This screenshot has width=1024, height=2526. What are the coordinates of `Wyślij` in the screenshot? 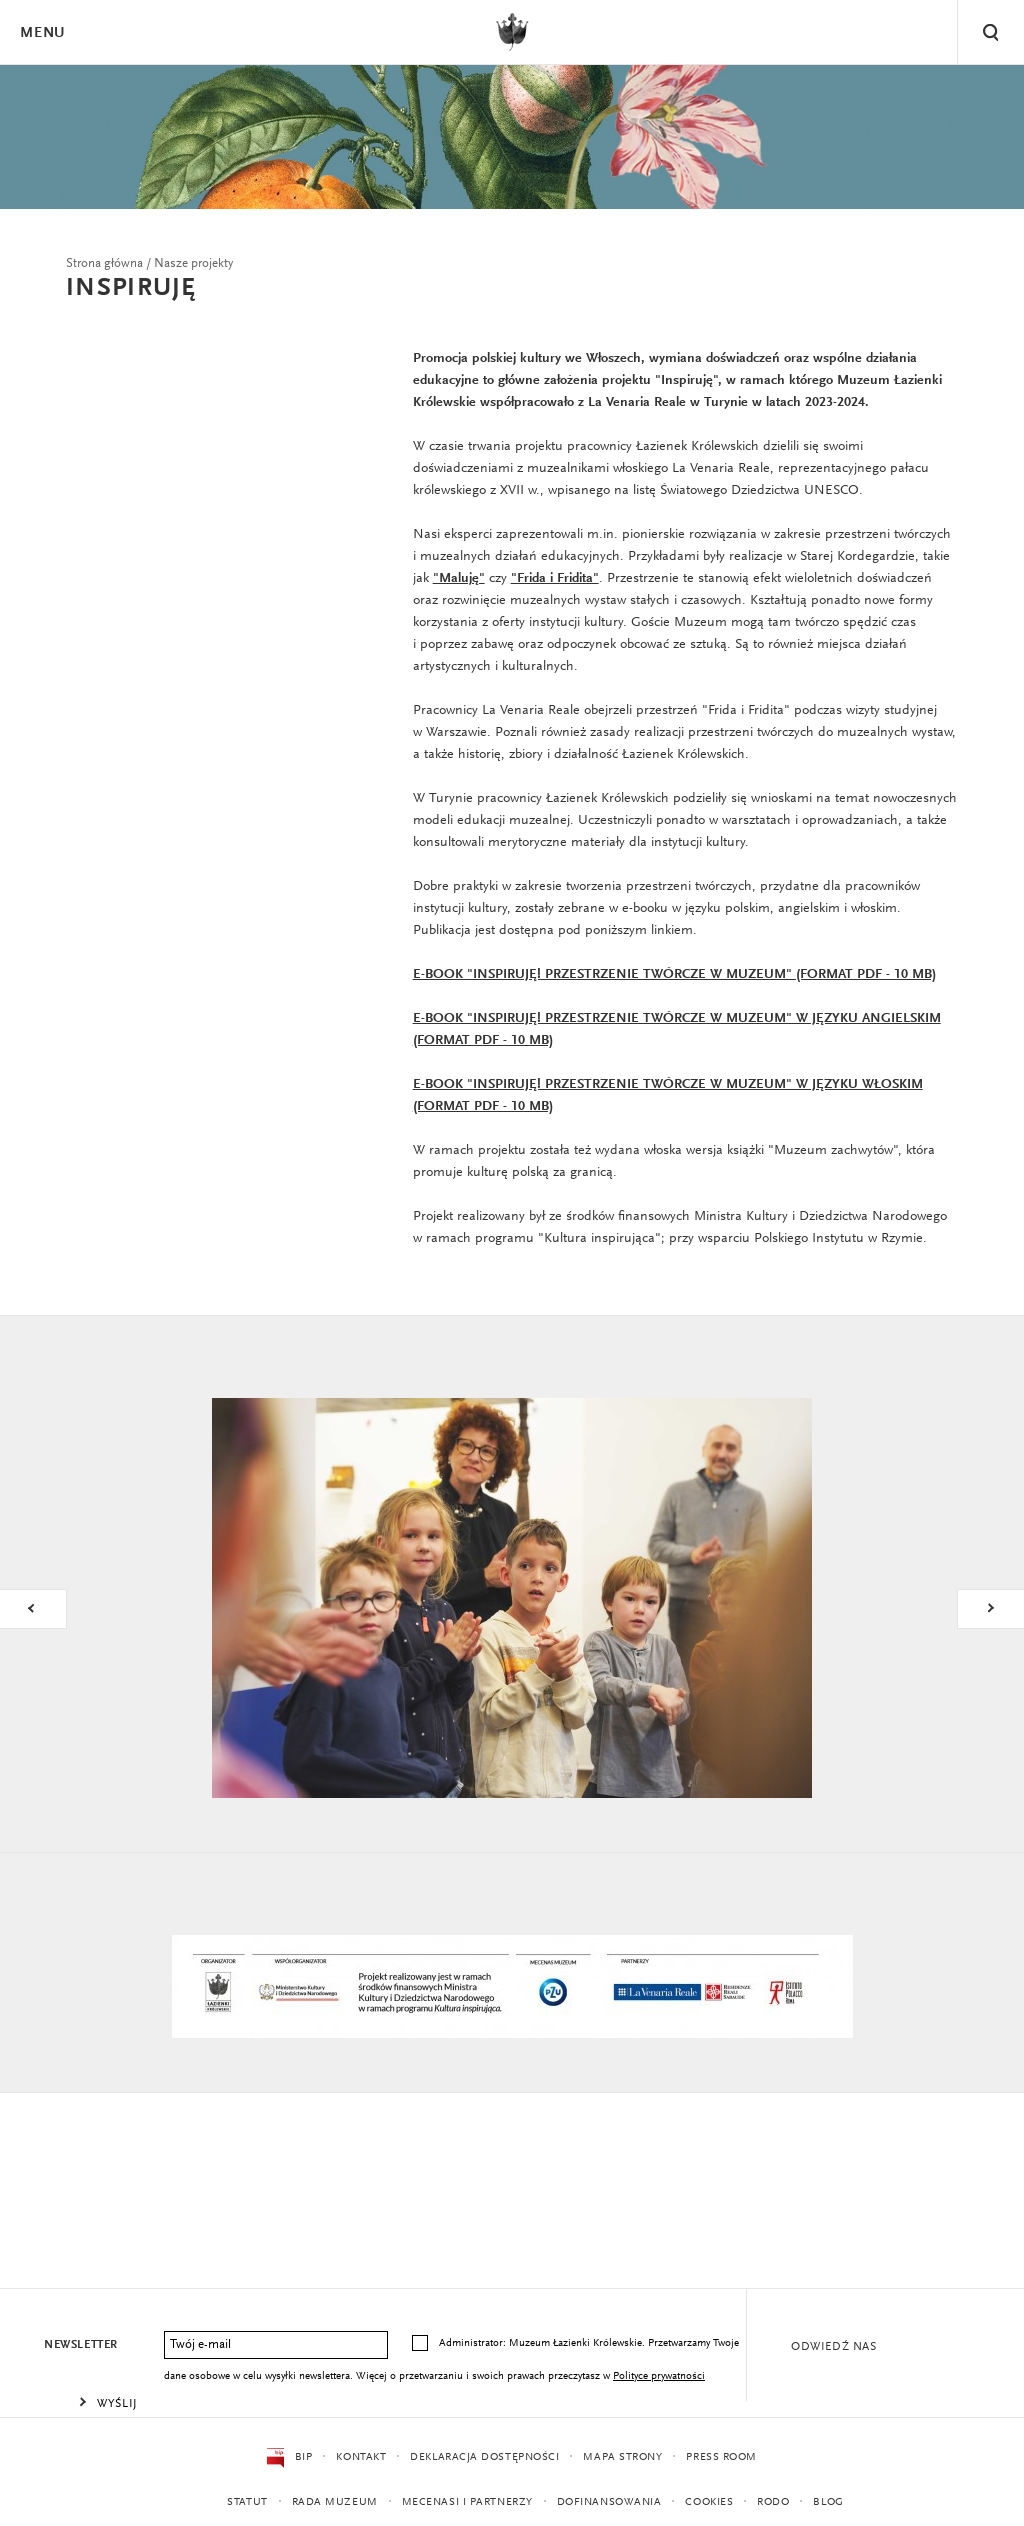 It's located at (117, 2404).